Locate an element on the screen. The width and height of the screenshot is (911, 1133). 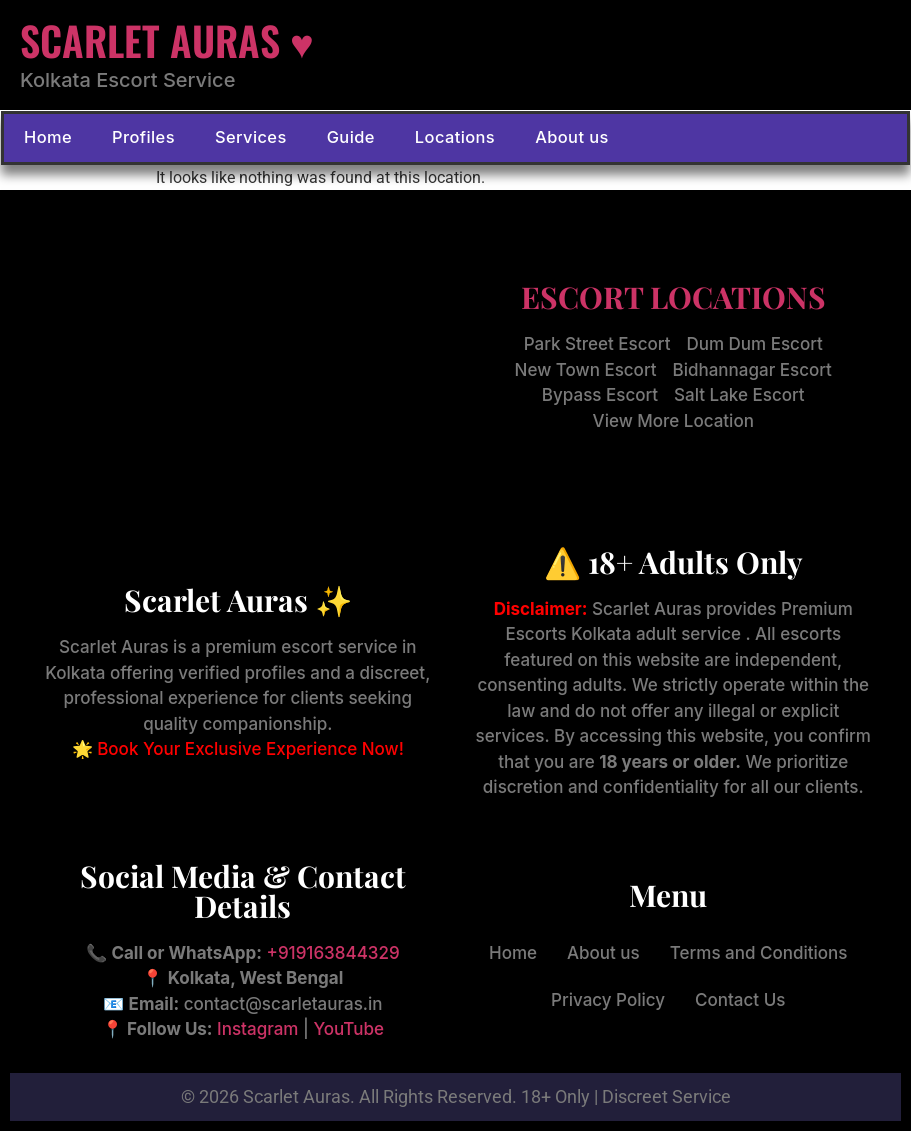
contact@scarletauras.in is located at coordinates (283, 1006).